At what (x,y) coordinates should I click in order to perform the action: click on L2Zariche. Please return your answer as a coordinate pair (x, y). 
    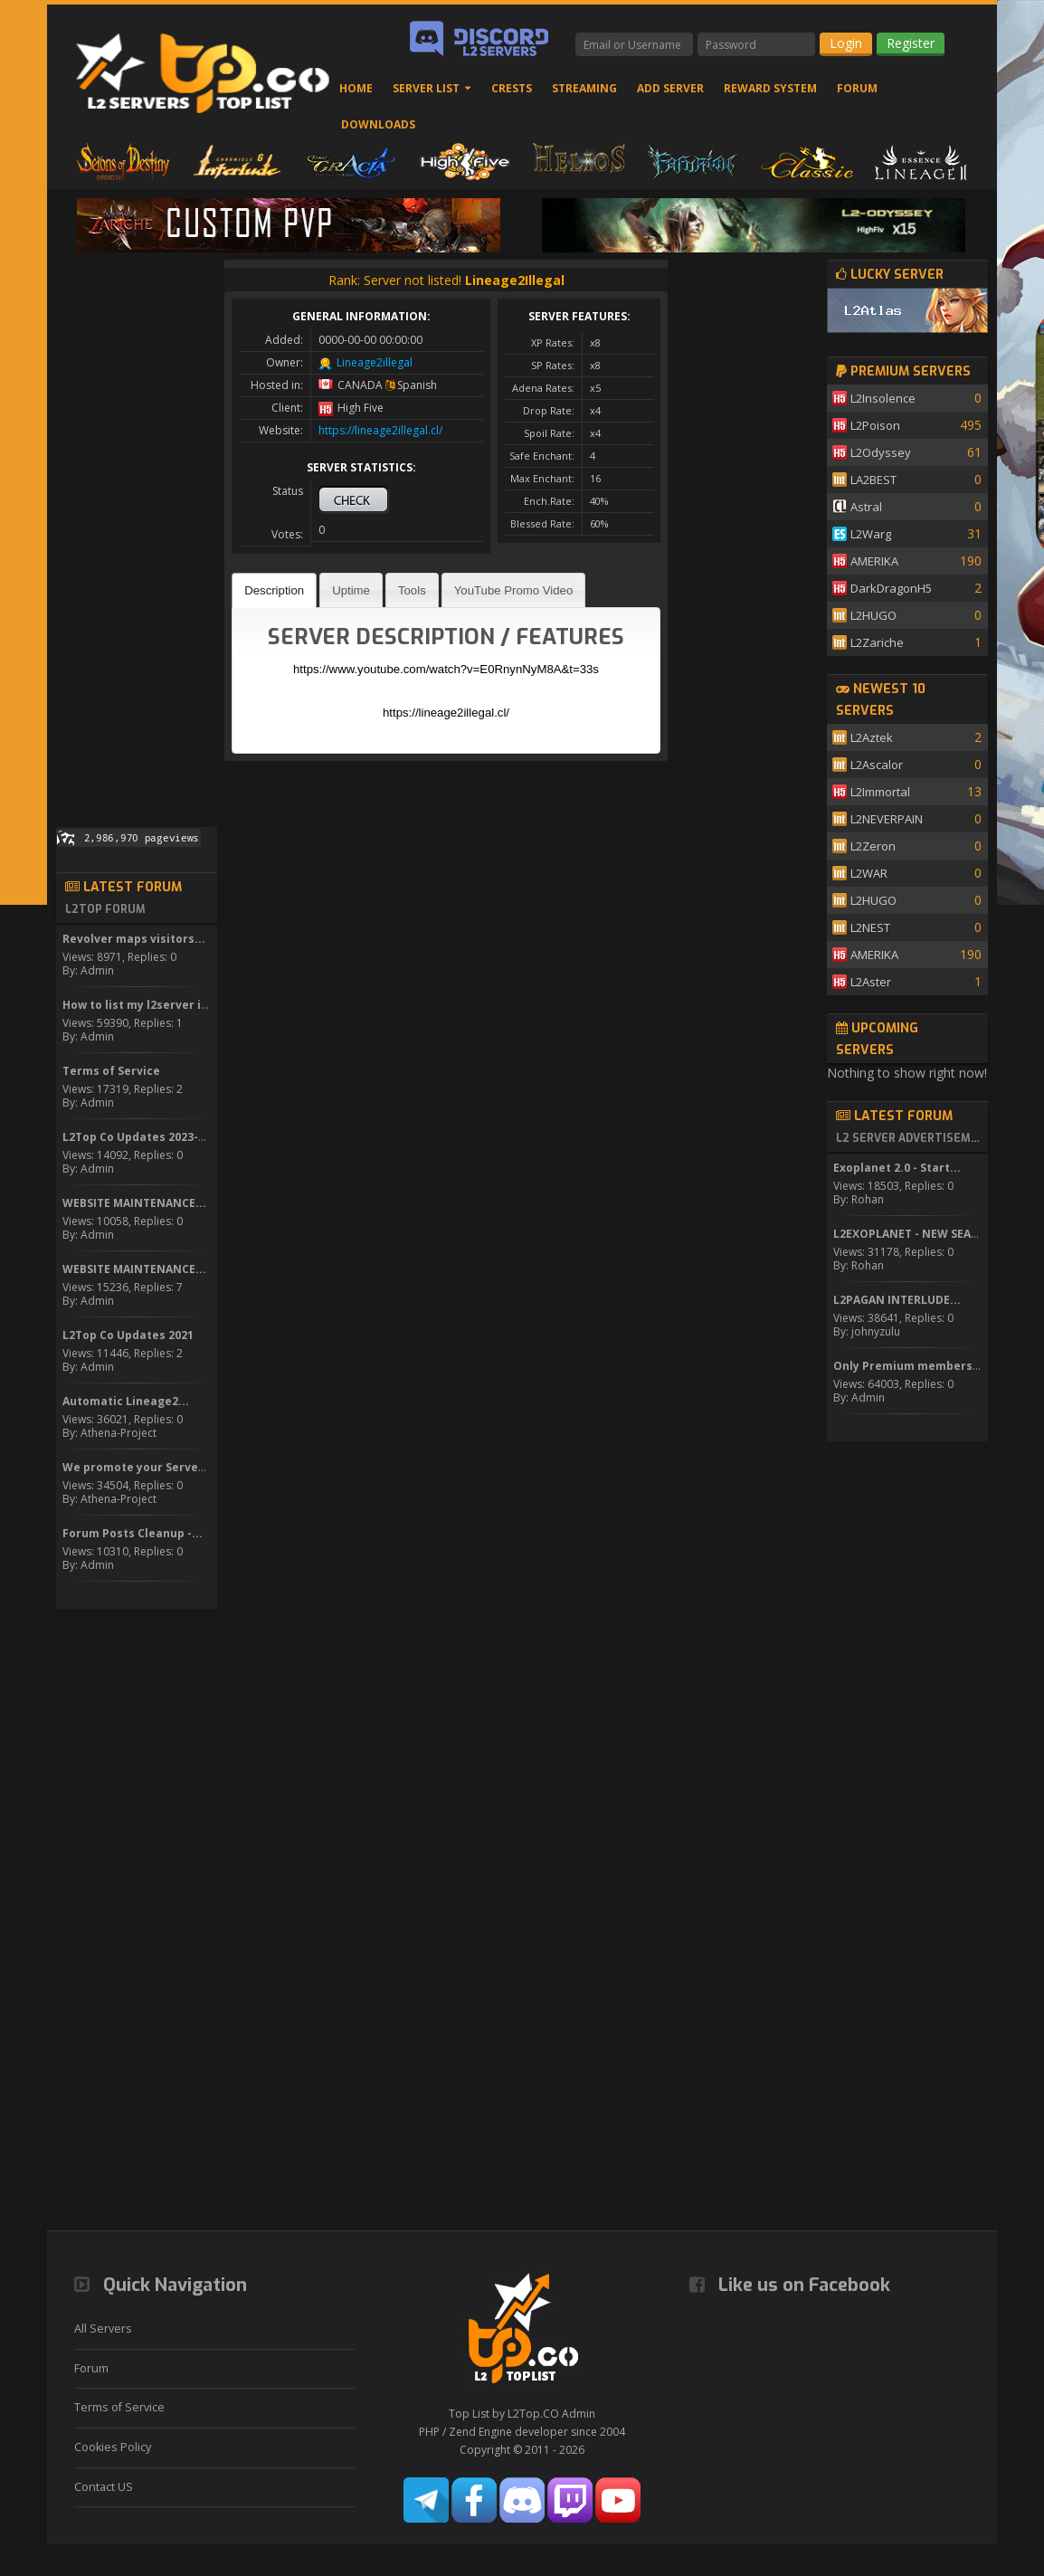
    Looking at the image, I should click on (877, 642).